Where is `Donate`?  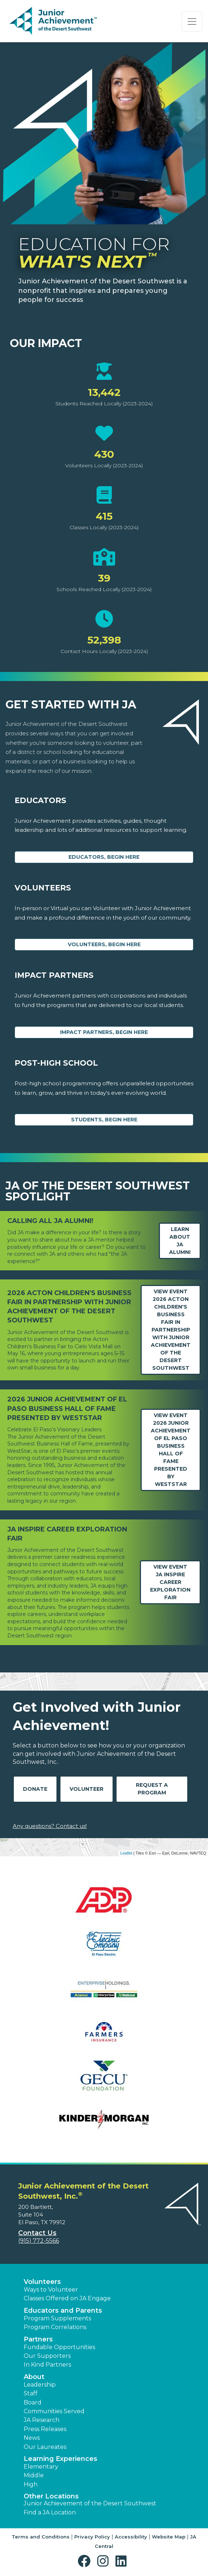
Donate is located at coordinates (35, 1789).